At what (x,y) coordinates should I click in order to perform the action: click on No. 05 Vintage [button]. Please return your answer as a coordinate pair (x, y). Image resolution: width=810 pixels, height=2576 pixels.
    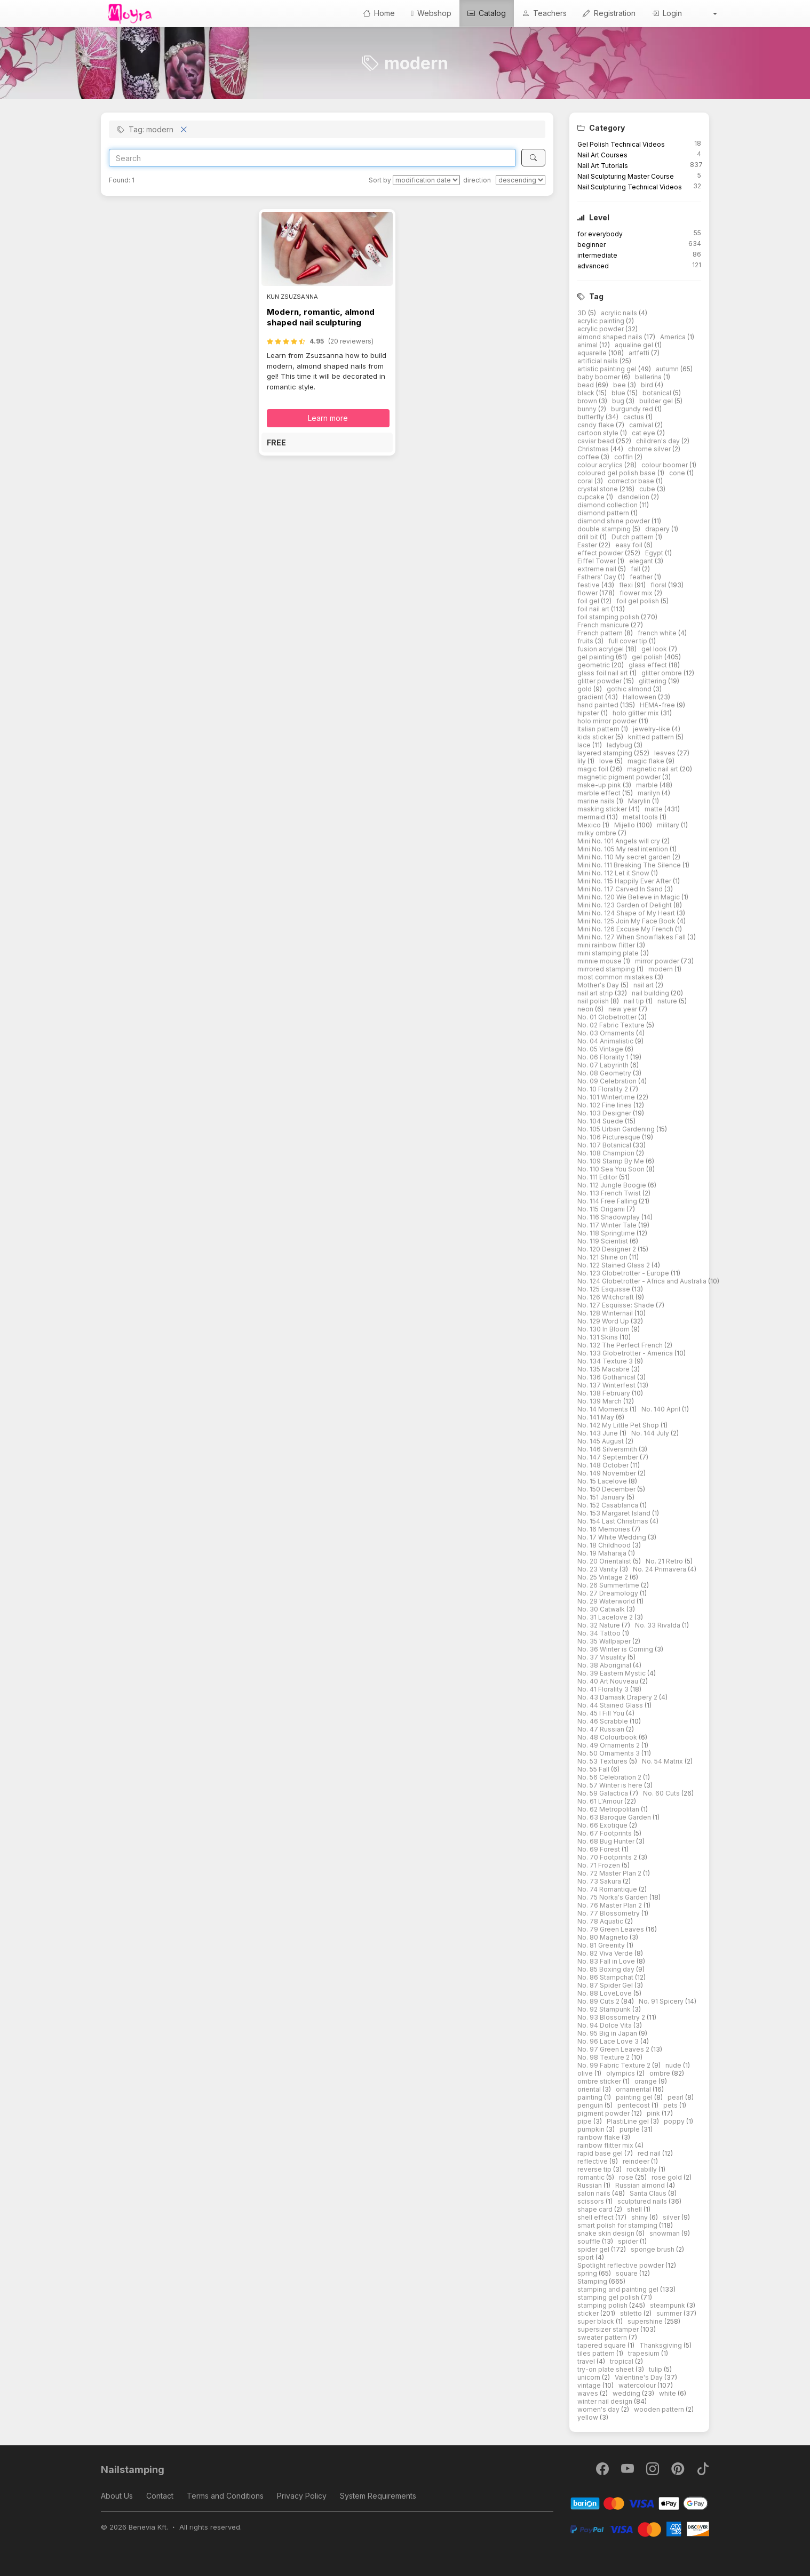
    Looking at the image, I should click on (601, 1049).